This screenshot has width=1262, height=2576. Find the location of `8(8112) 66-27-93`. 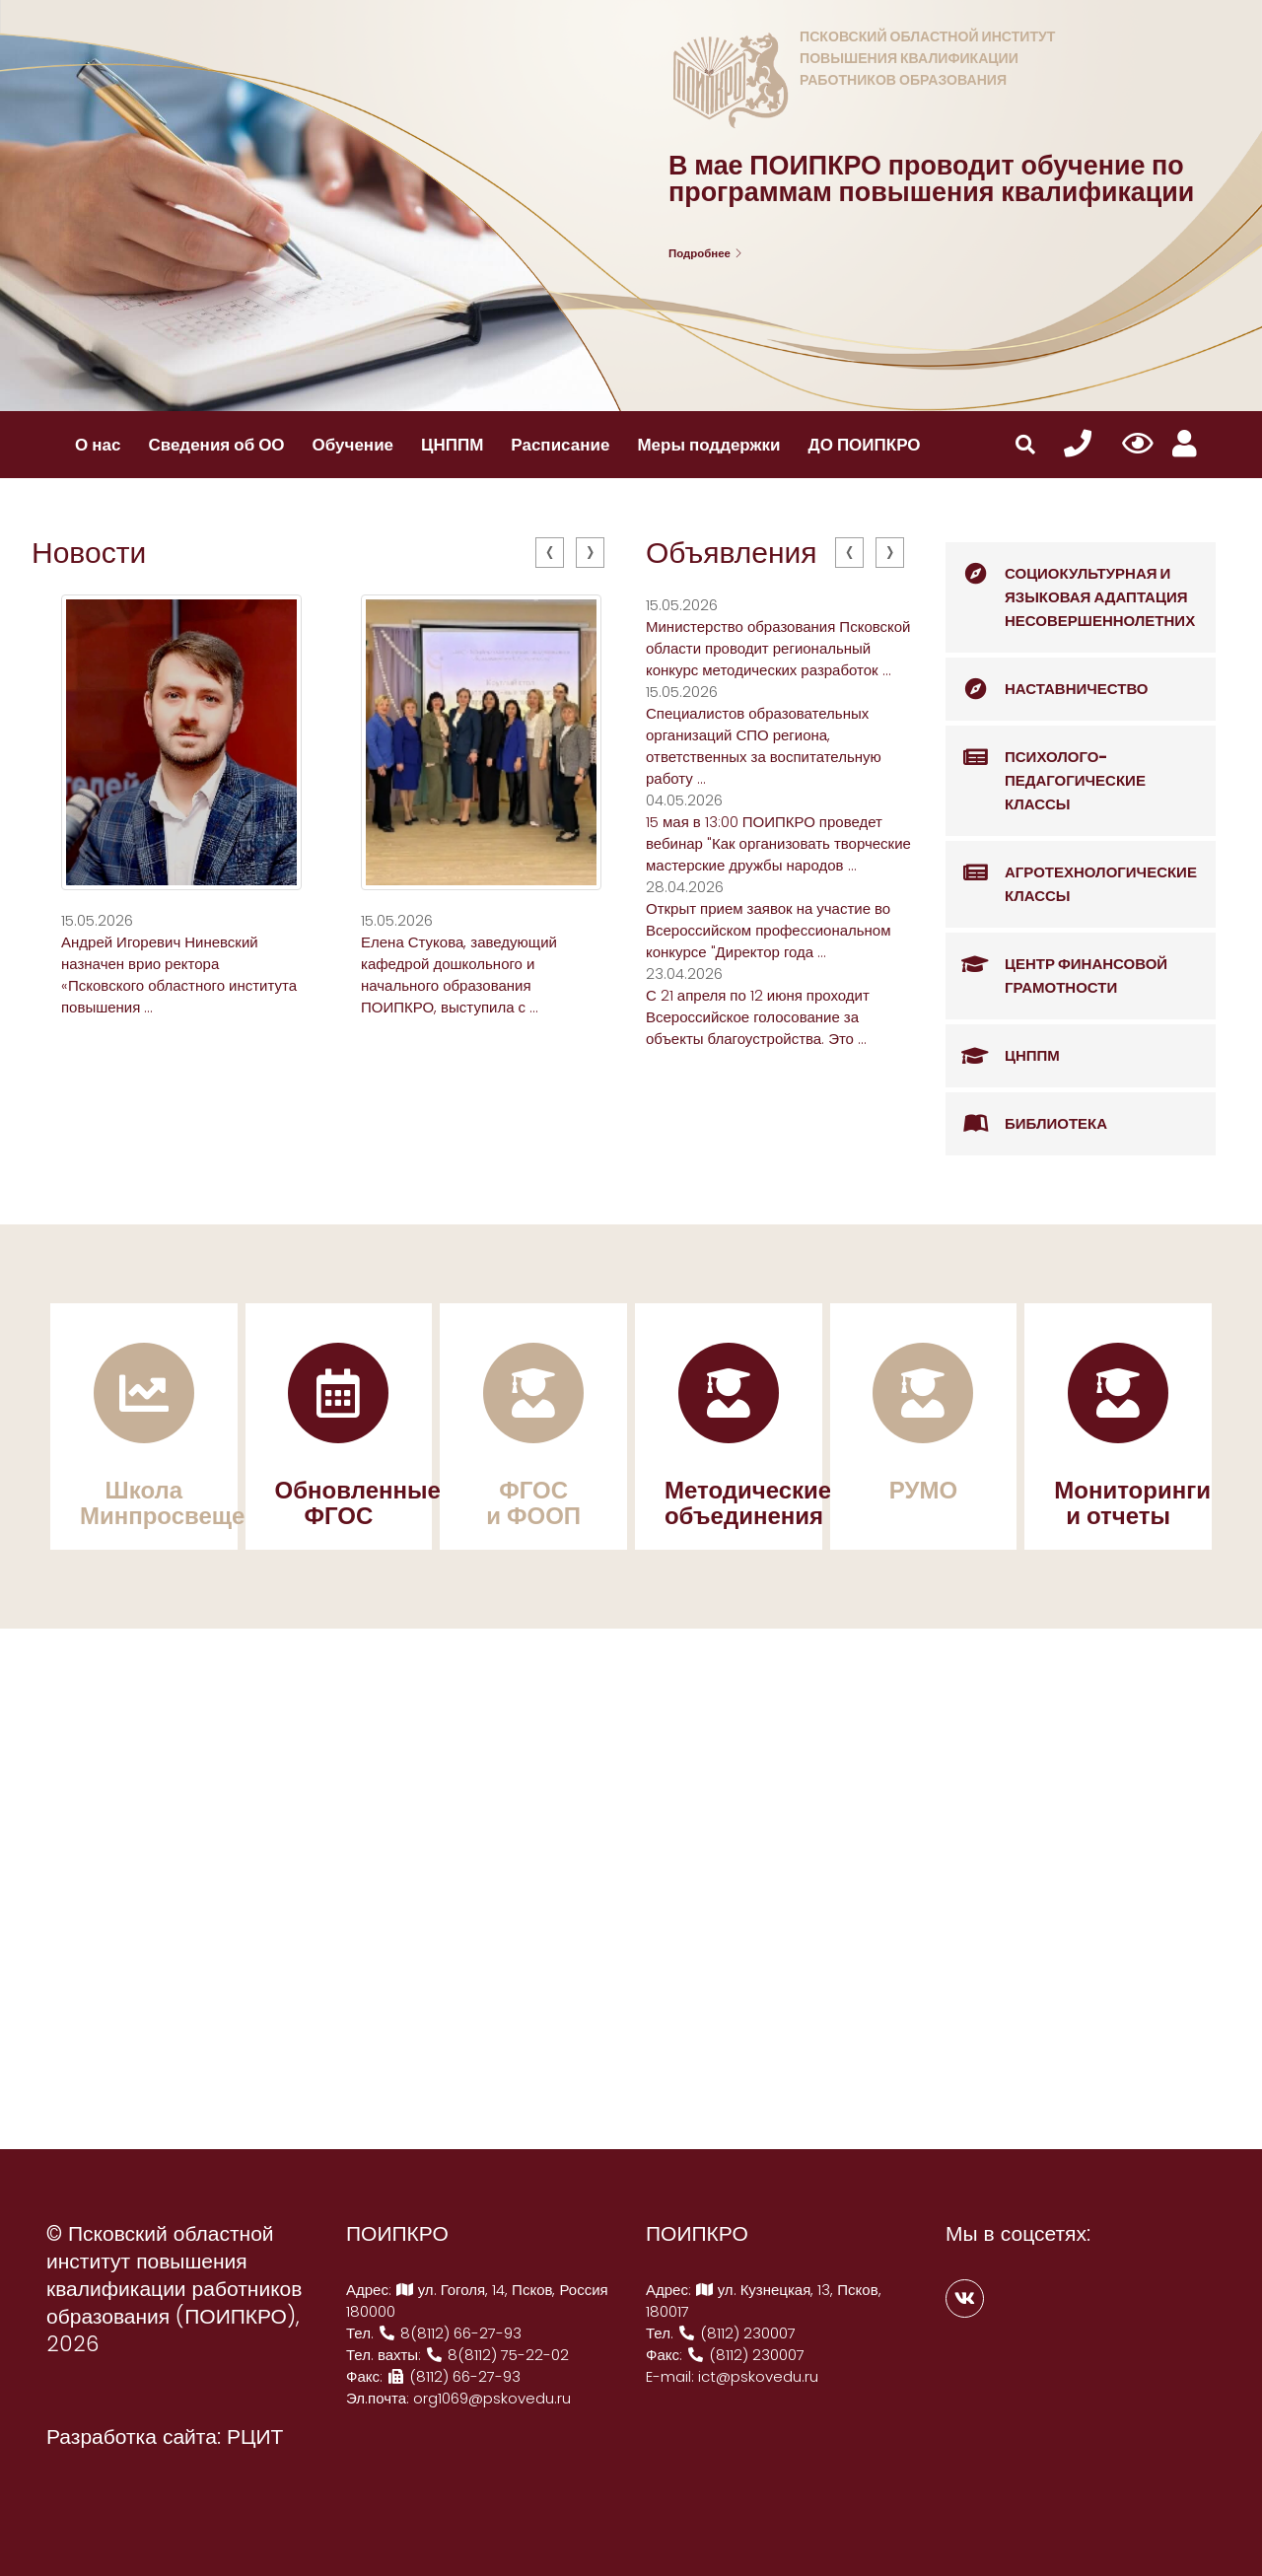

8(8112) 66-27-93 is located at coordinates (450, 2333).